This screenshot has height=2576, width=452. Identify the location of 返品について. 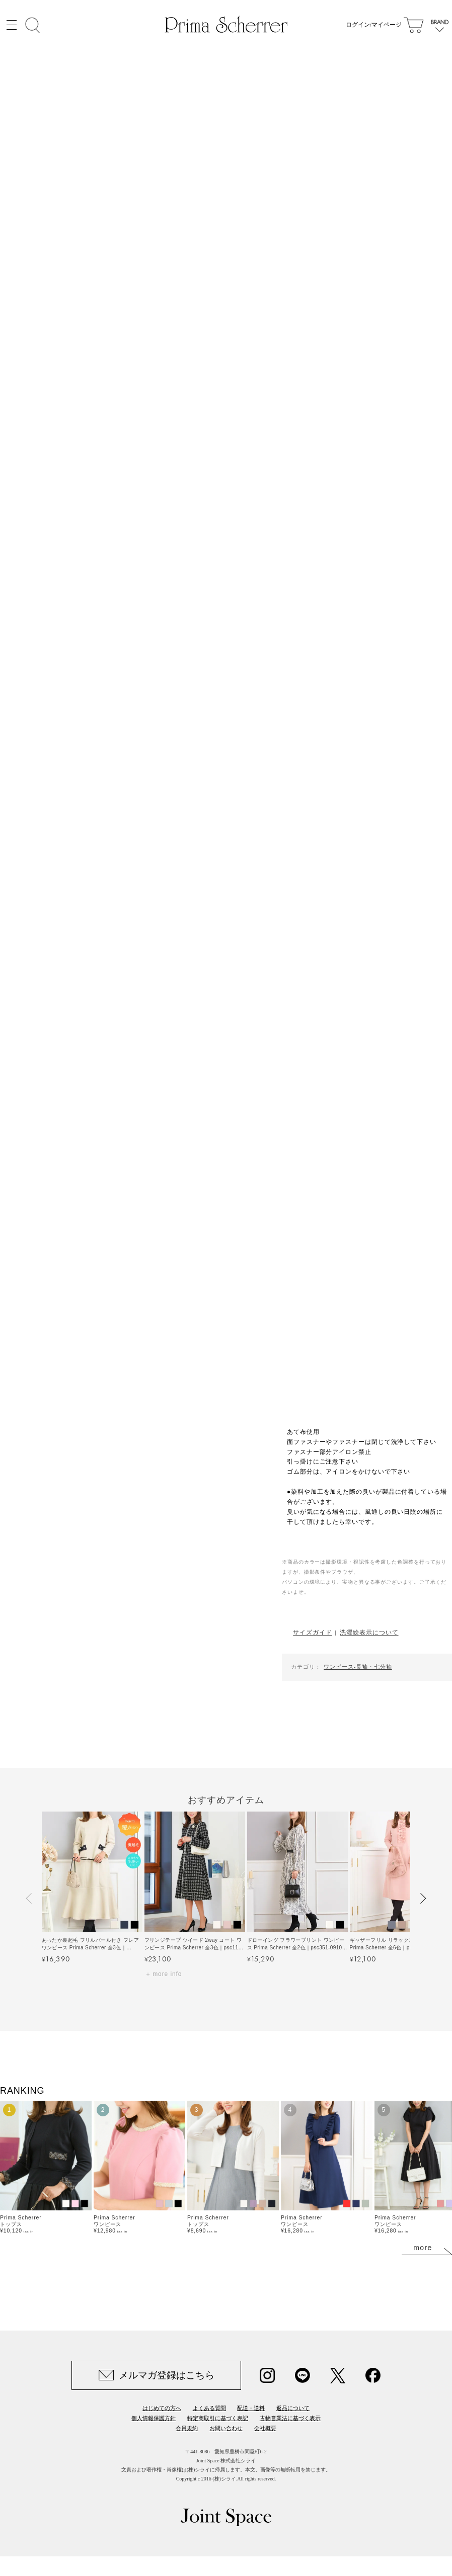
(293, 2408).